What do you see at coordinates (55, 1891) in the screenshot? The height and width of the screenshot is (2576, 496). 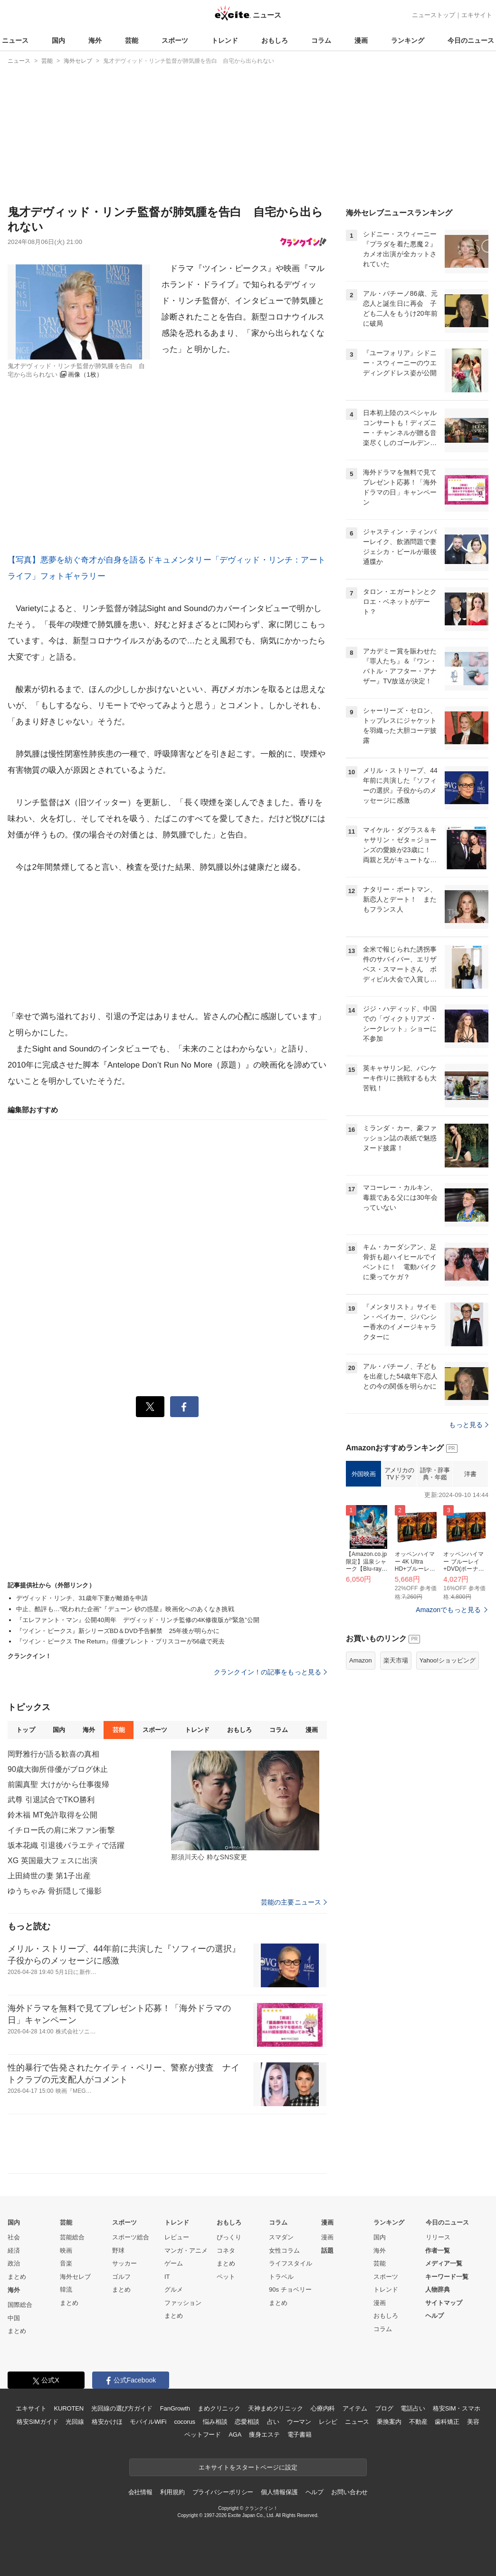 I see `ゆうちゃみ 骨折隠して撮影` at bounding box center [55, 1891].